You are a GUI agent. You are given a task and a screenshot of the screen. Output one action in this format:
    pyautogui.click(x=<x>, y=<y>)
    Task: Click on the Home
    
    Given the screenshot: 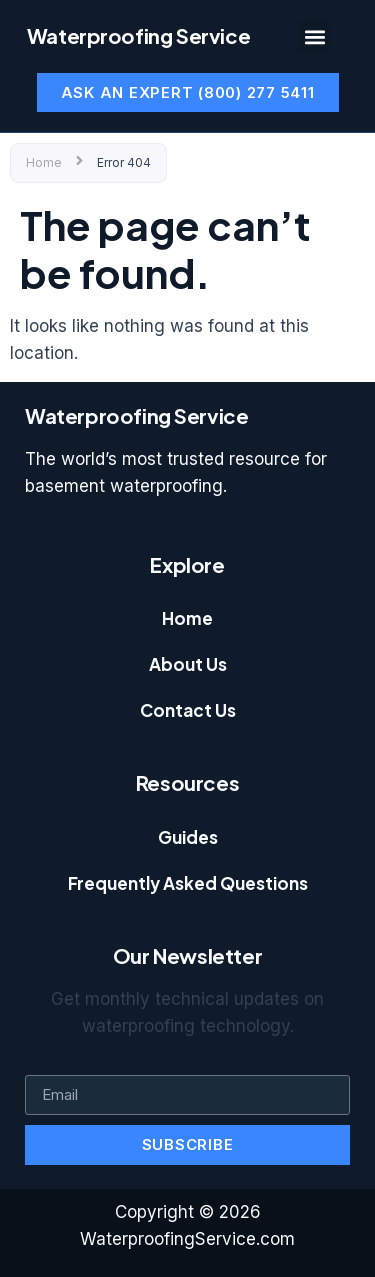 What is the action you would take?
    pyautogui.click(x=44, y=162)
    